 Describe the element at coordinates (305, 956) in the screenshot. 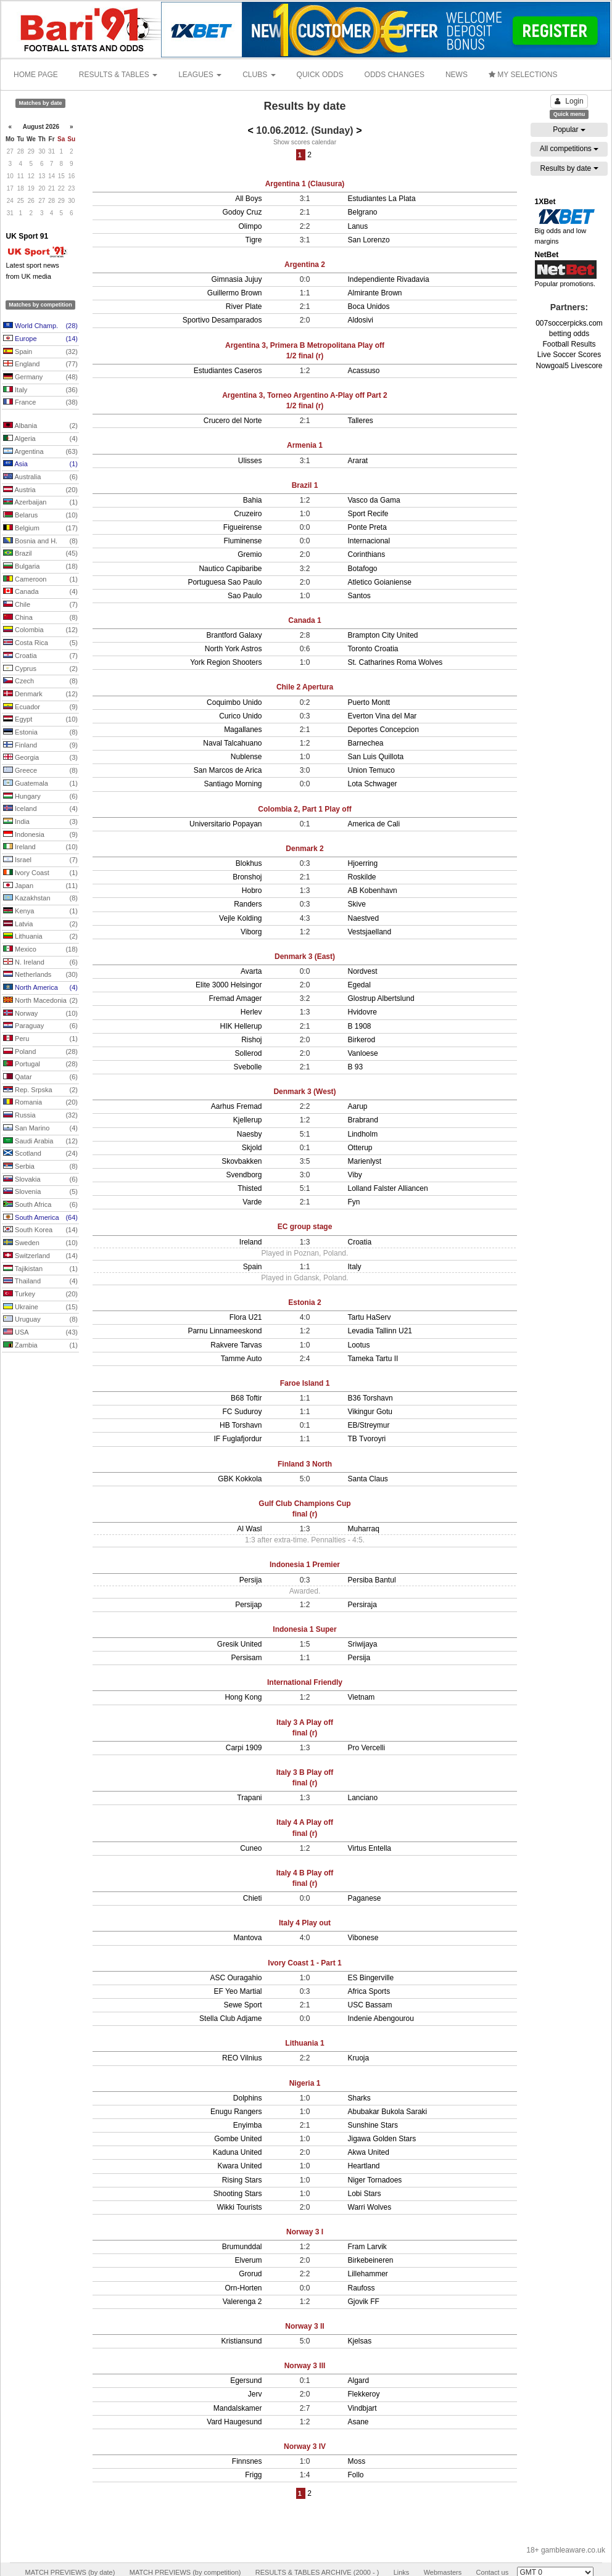

I see `Denmark 3 (East)` at that location.